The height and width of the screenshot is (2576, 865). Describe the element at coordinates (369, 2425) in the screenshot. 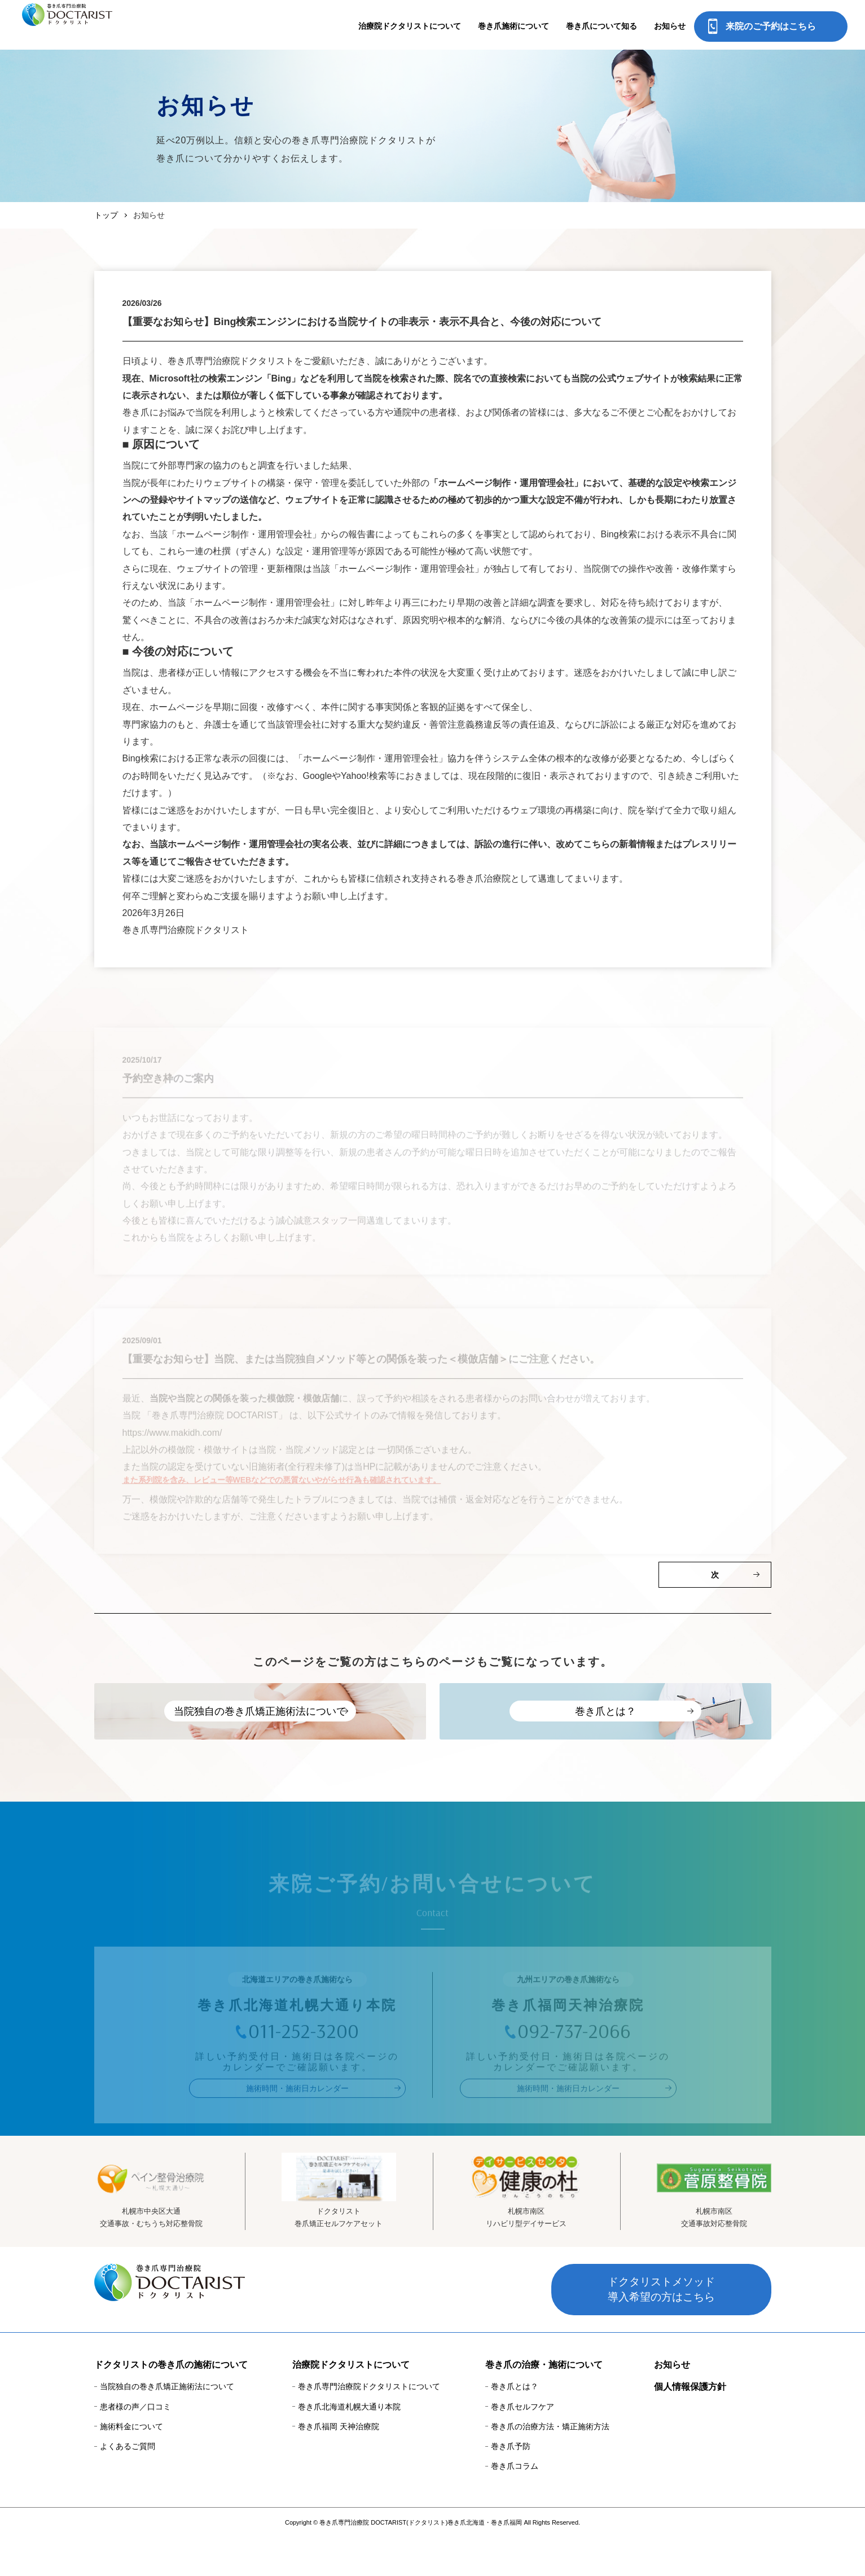

I see `巻き爪専門治療院ドクタリストについて` at that location.